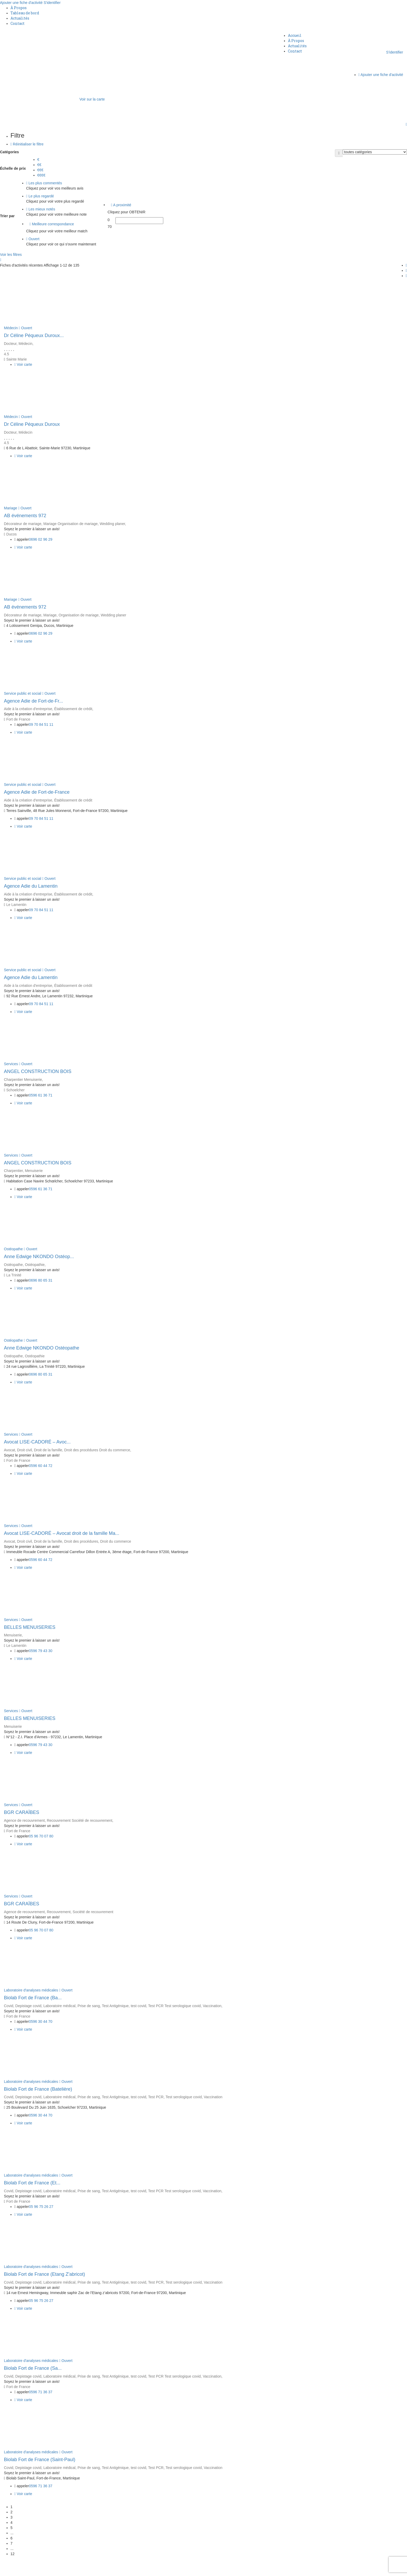  I want to click on Anne Edwige NKONDO Ostéop..., so click(39, 1256).